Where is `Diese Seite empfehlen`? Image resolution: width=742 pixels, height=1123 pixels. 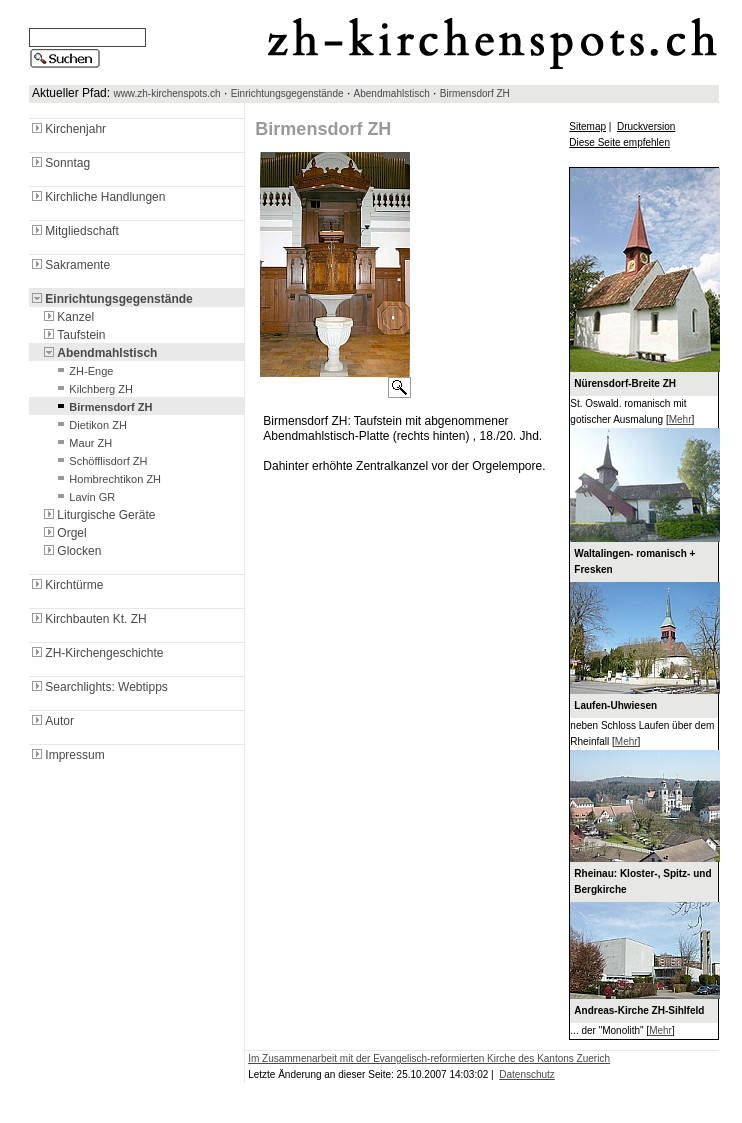
Diese Seite empfehlen is located at coordinates (619, 142).